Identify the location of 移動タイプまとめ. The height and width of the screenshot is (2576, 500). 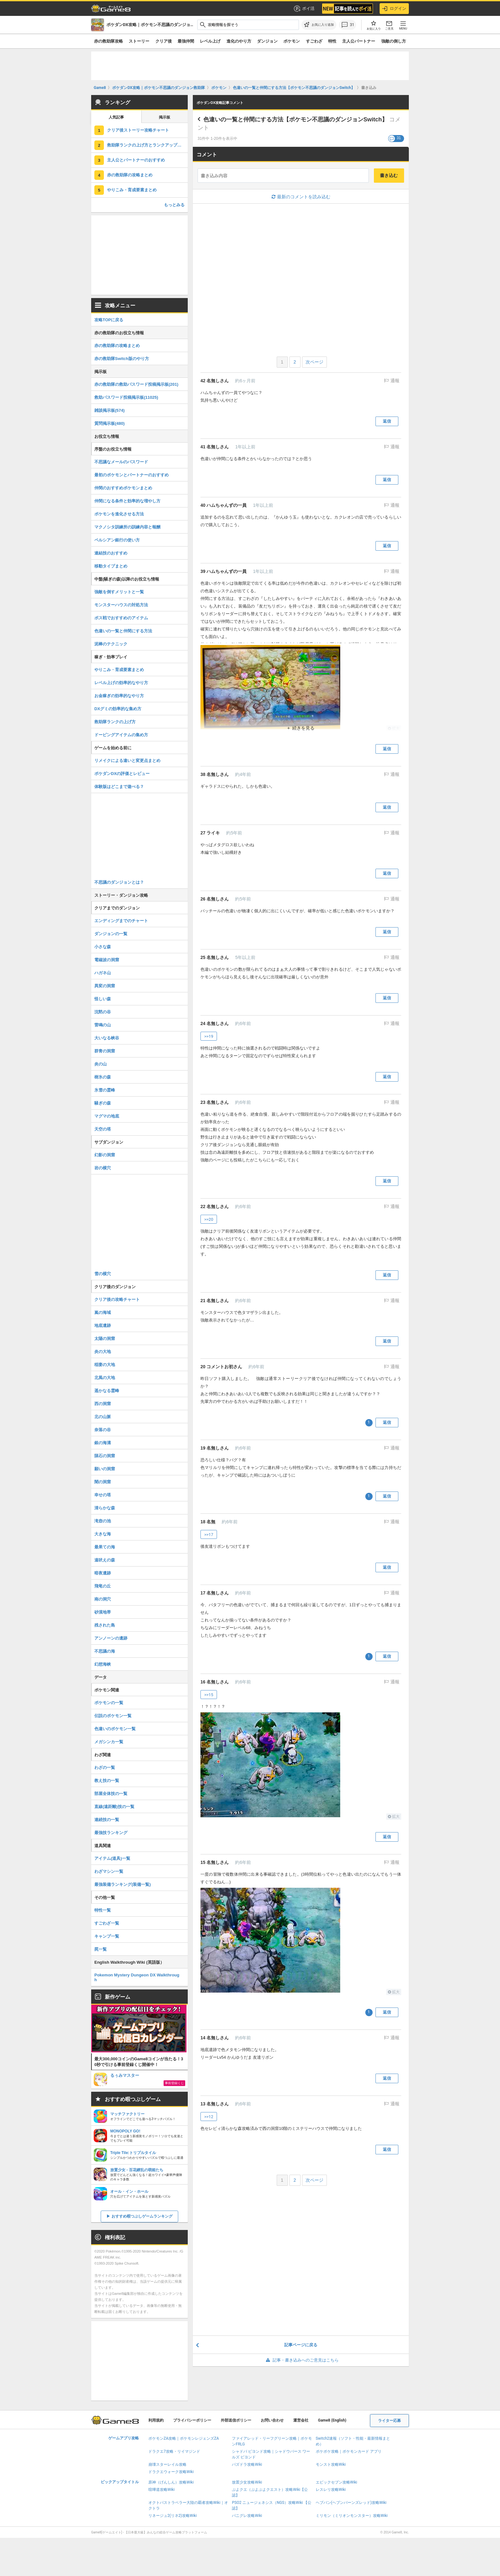
(110, 566).